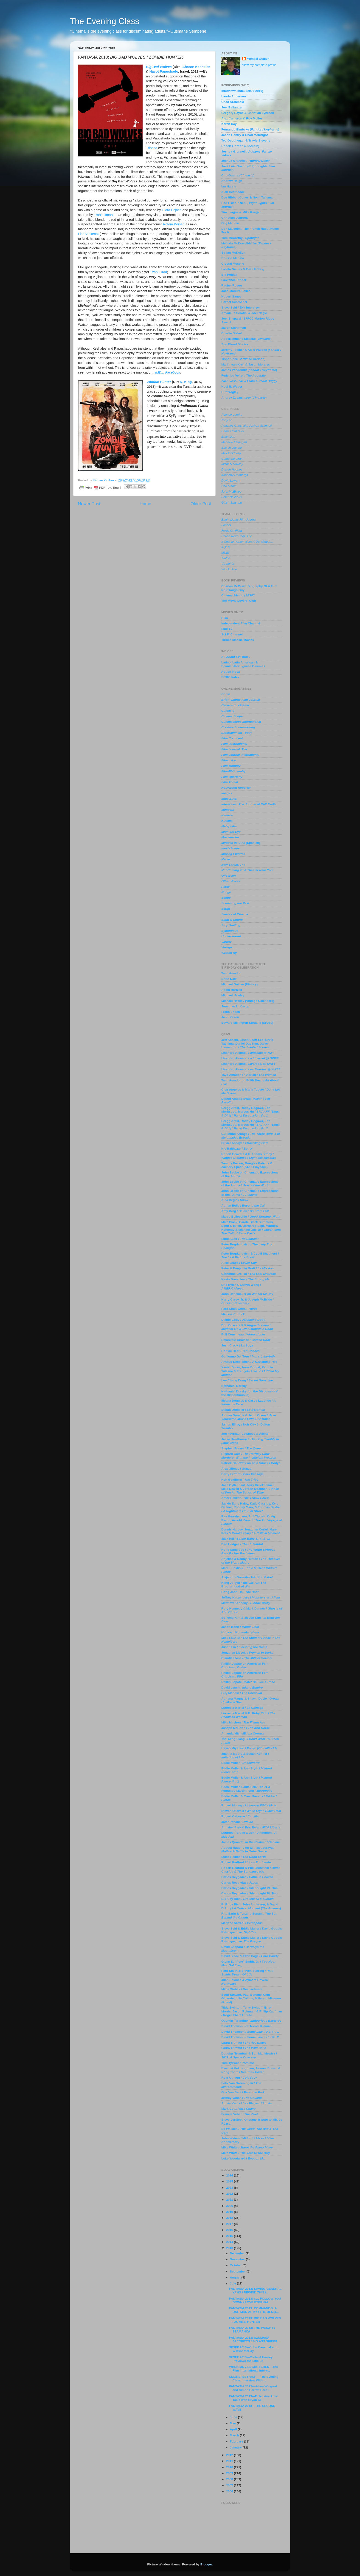  Describe the element at coordinates (246, 1279) in the screenshot. I see `Kevin Brownlow /` at that location.